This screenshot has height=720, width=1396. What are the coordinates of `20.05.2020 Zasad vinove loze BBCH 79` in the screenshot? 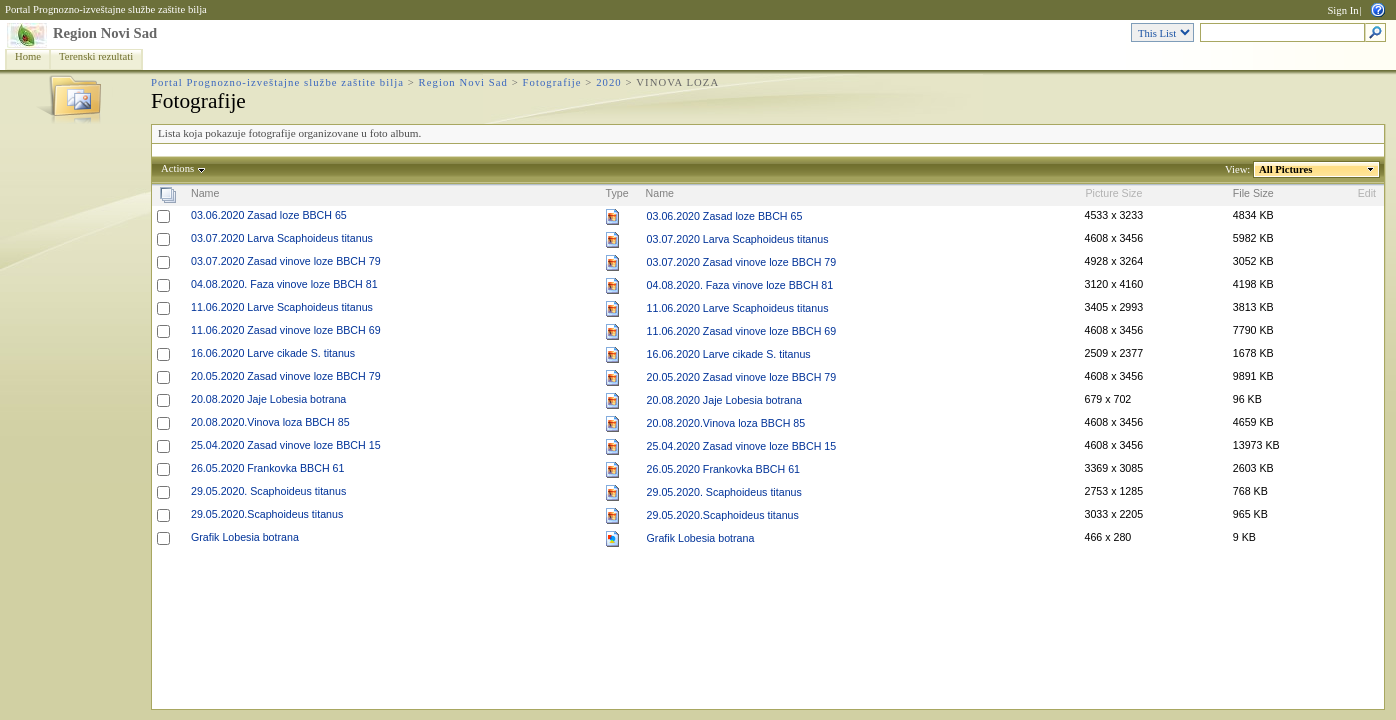 It's located at (286, 376).